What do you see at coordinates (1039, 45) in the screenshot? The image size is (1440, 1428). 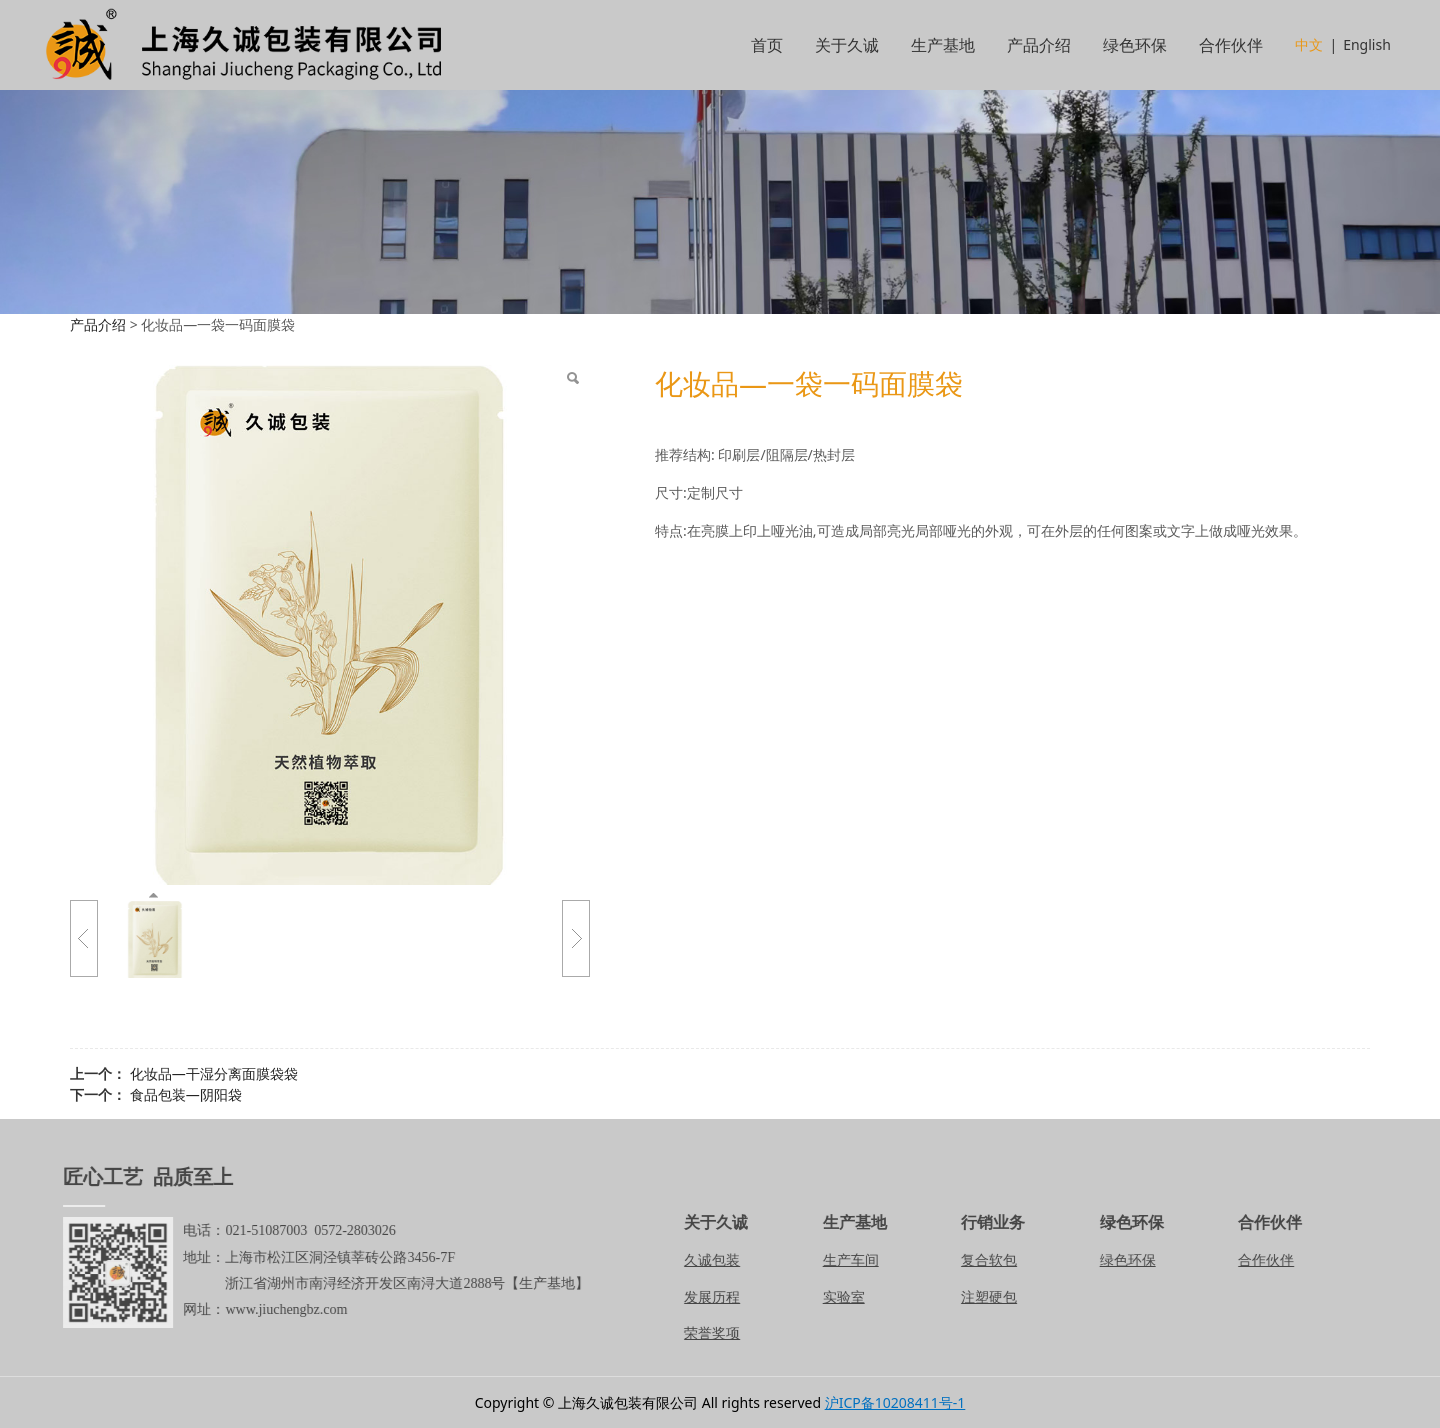 I see `产品介绍` at bounding box center [1039, 45].